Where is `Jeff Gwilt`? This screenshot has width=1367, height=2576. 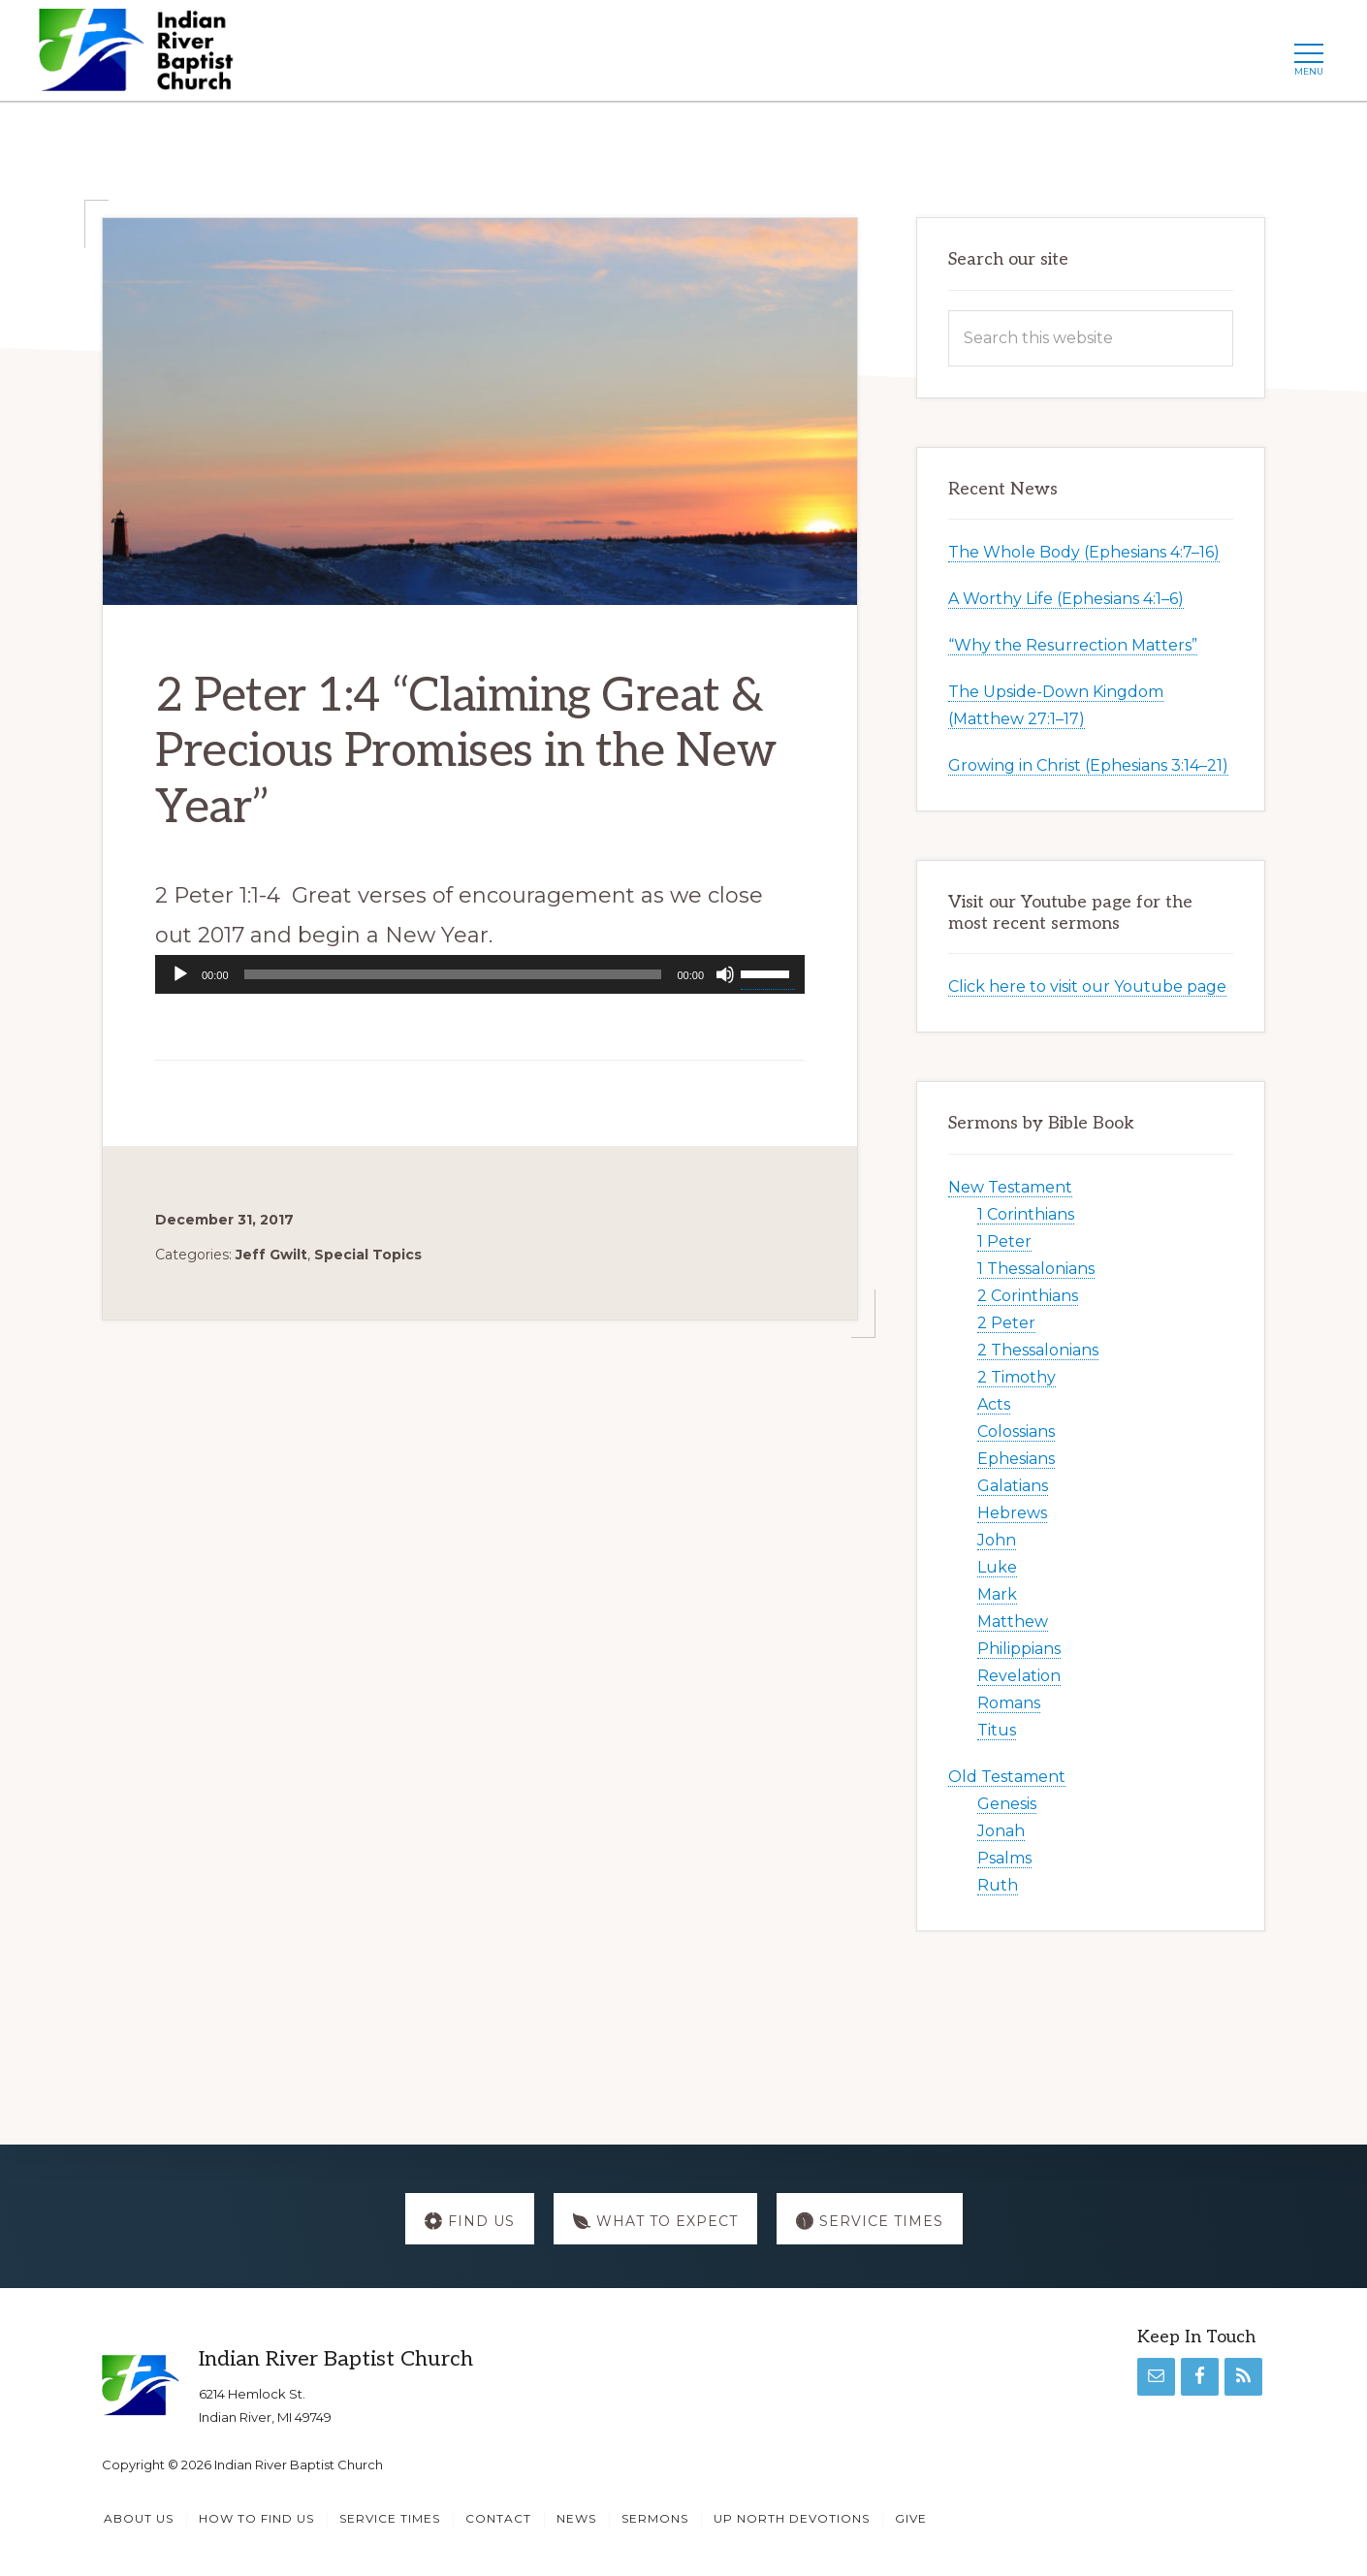
Jeff Gwilt is located at coordinates (271, 1254).